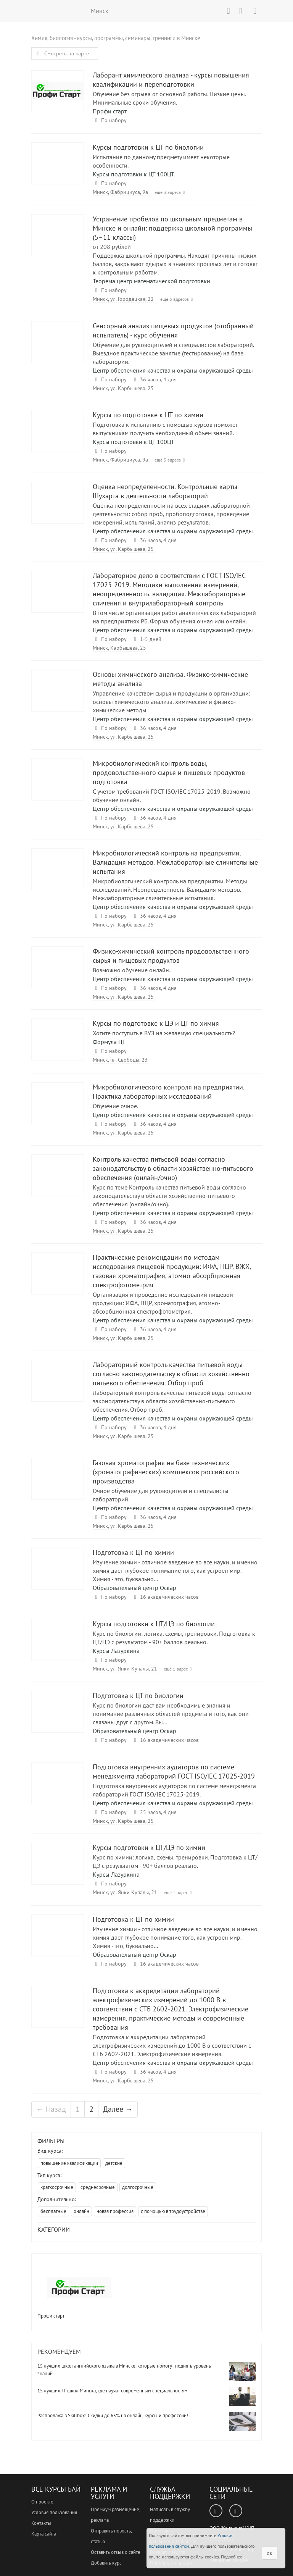  What do you see at coordinates (58, 438) in the screenshot?
I see `Курсы по подготовке к ЦТ по химии` at bounding box center [58, 438].